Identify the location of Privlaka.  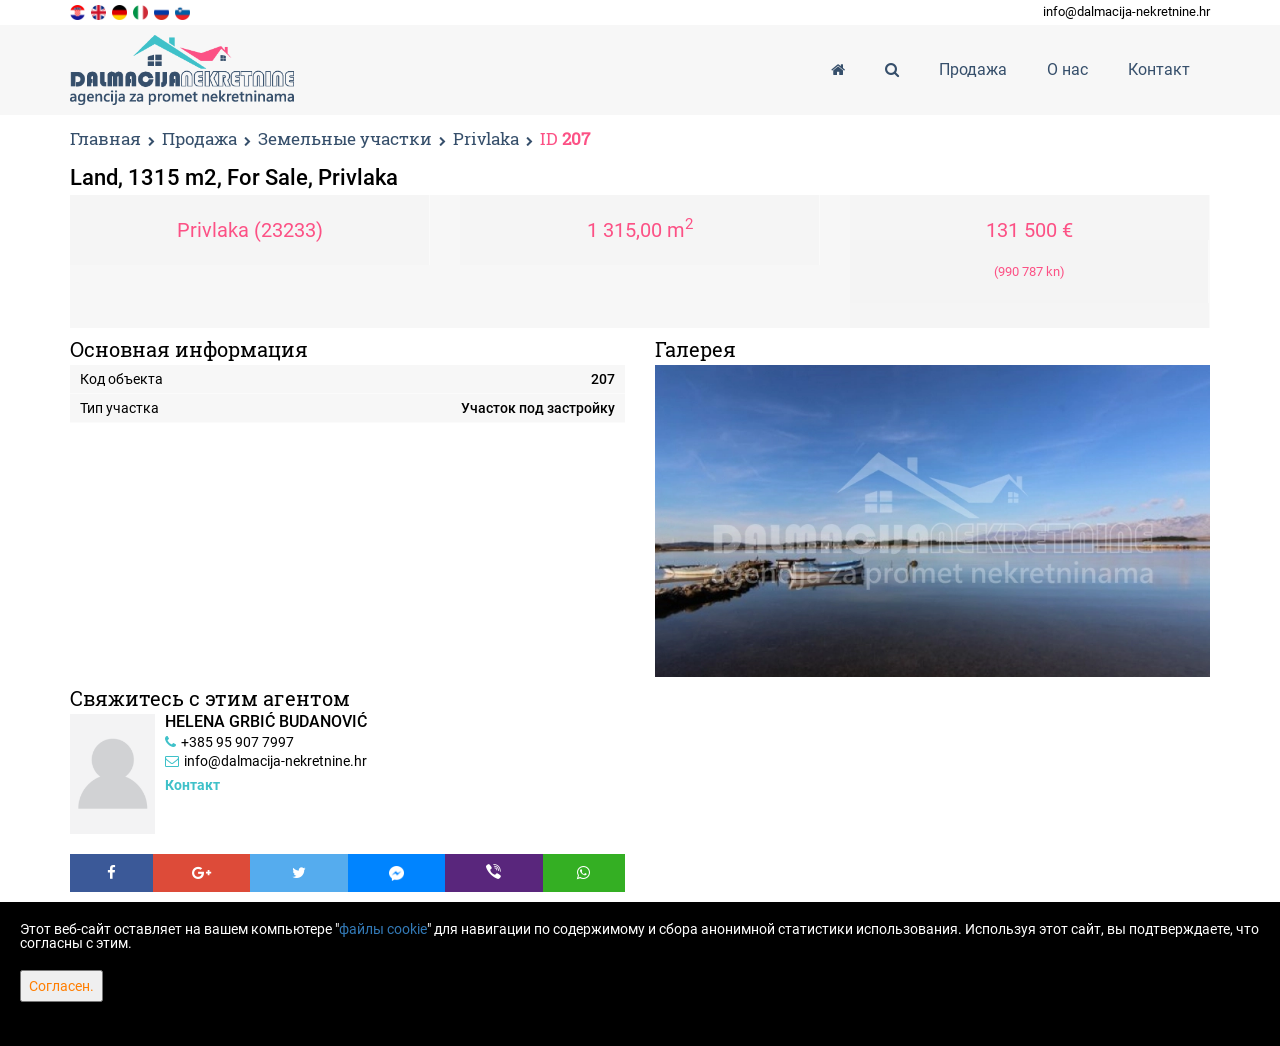
(486, 139).